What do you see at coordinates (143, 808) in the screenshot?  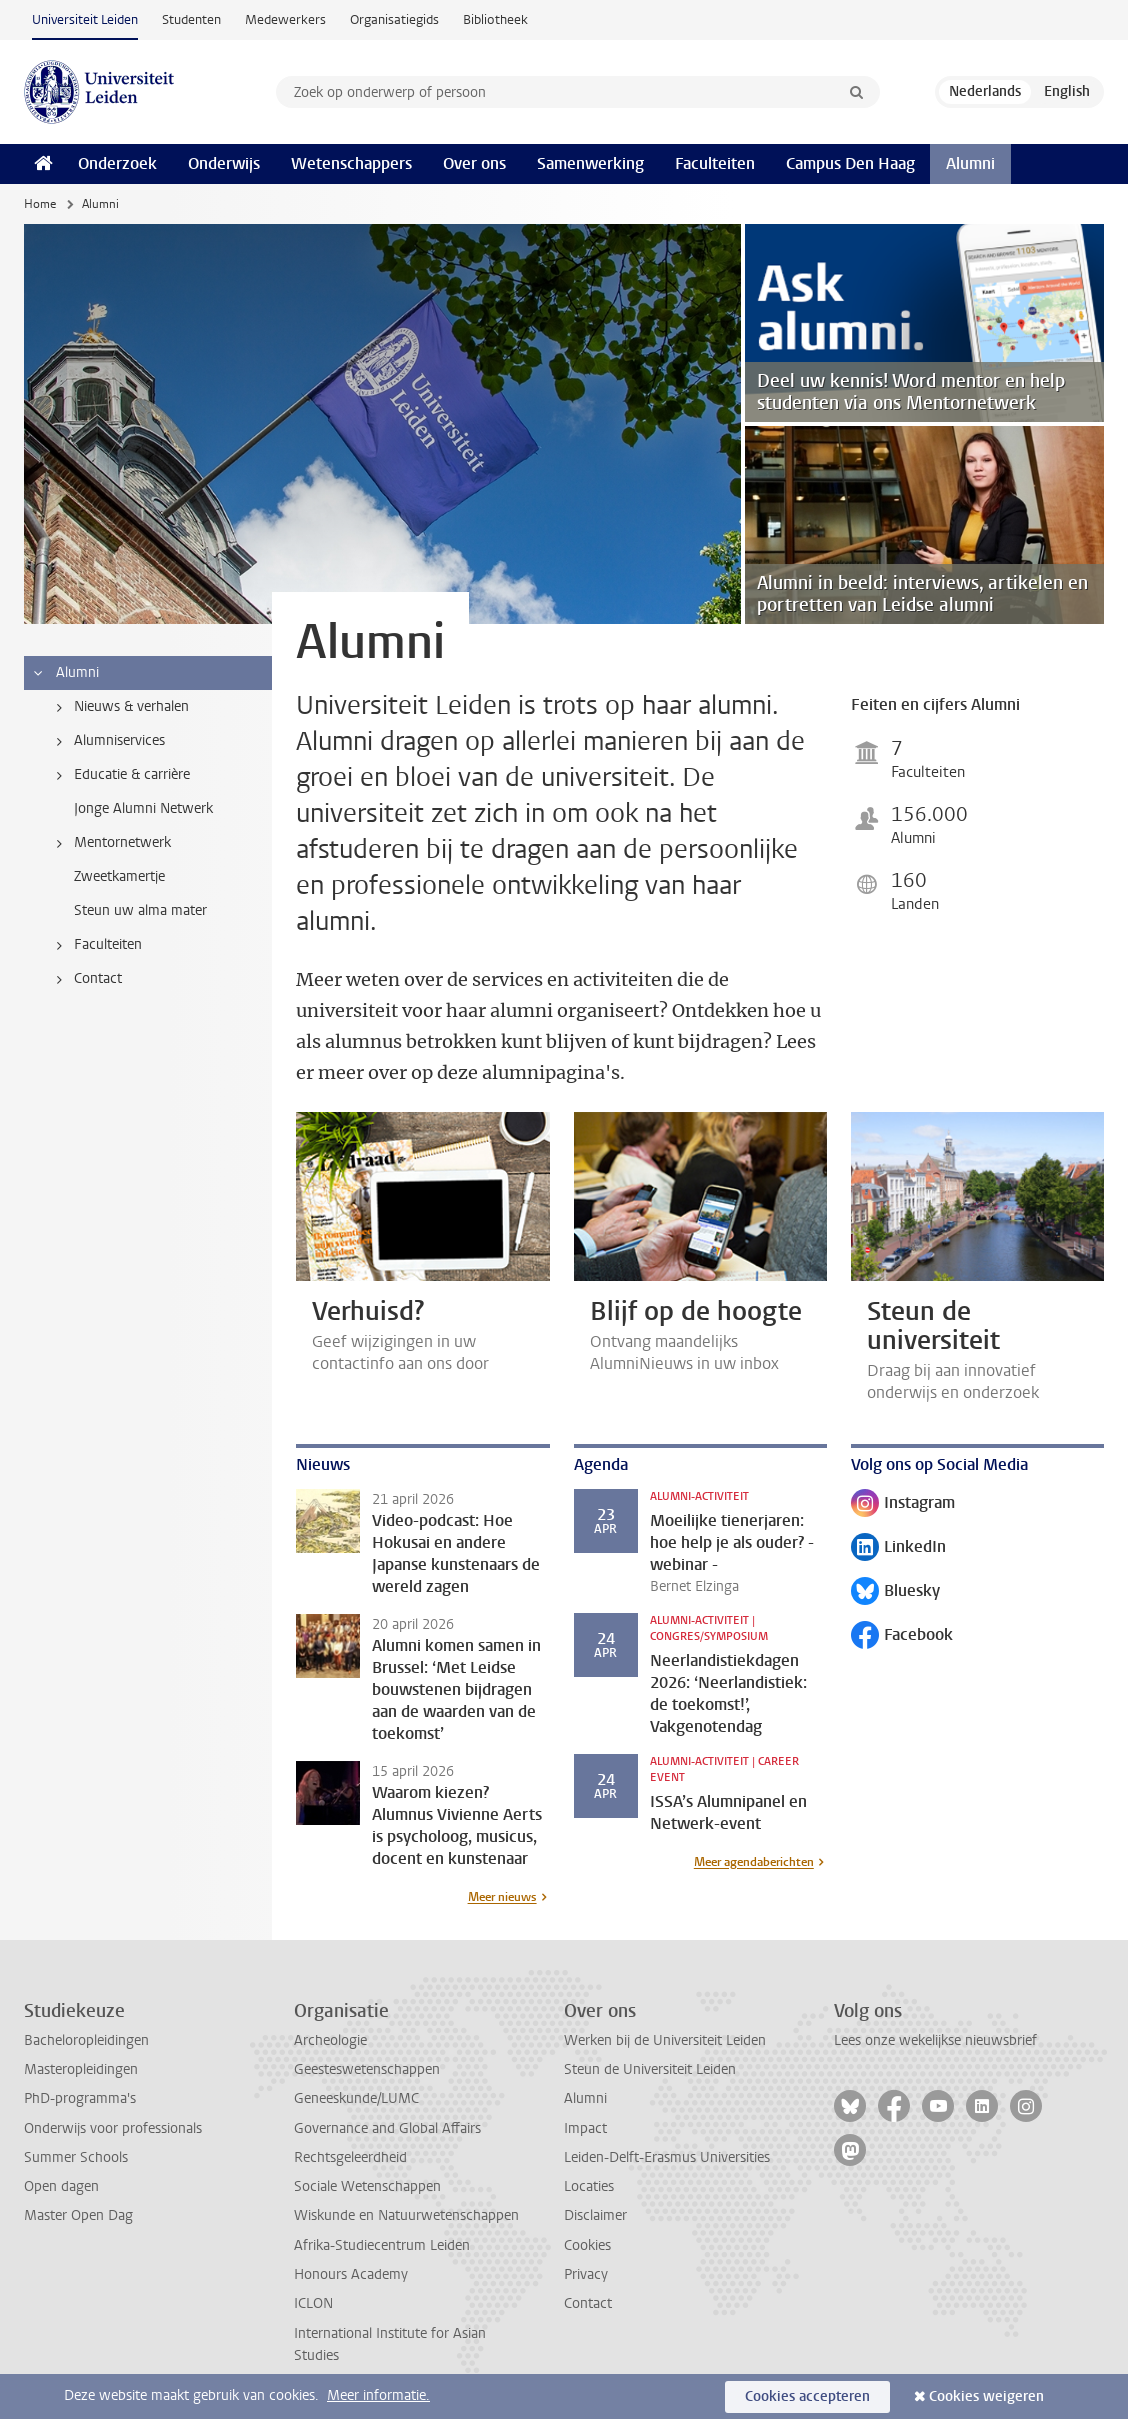 I see `Jonge Alumni Netwerk [treeitem]` at bounding box center [143, 808].